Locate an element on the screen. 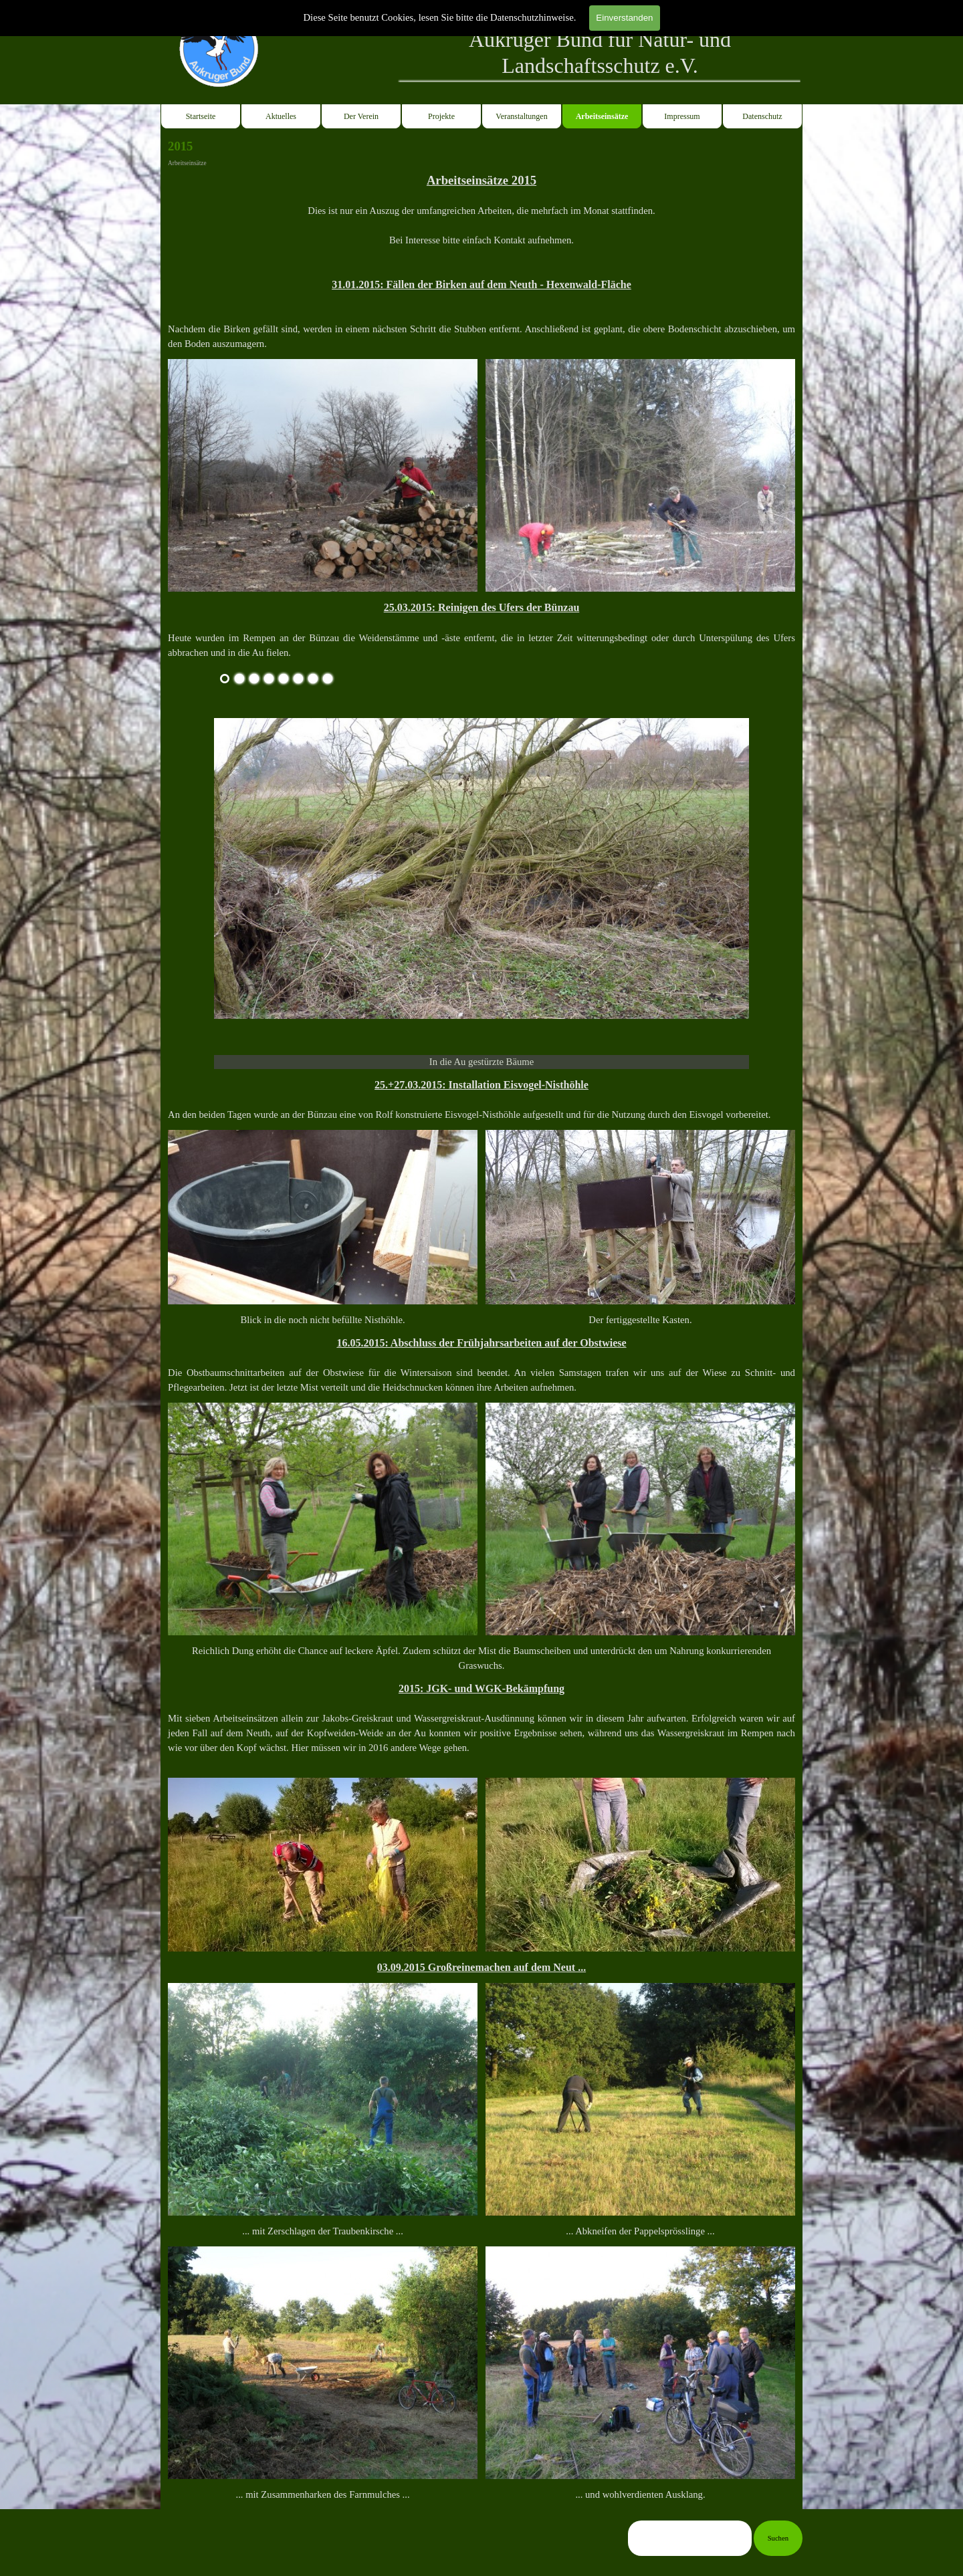 This screenshot has height=2576, width=963. [Bild anzeigen: 5] is located at coordinates (283, 678).